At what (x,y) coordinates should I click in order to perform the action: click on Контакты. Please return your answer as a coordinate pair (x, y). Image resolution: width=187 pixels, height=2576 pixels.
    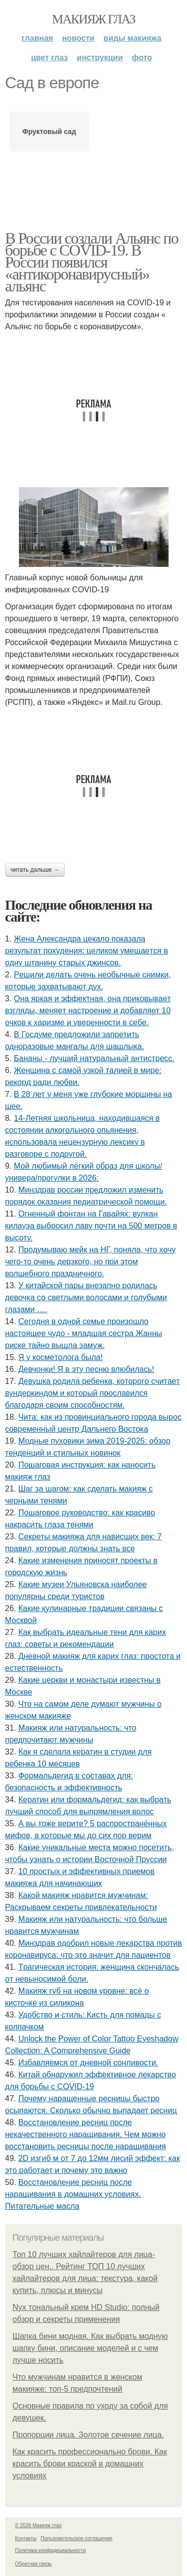
    Looking at the image, I should click on (25, 2538).